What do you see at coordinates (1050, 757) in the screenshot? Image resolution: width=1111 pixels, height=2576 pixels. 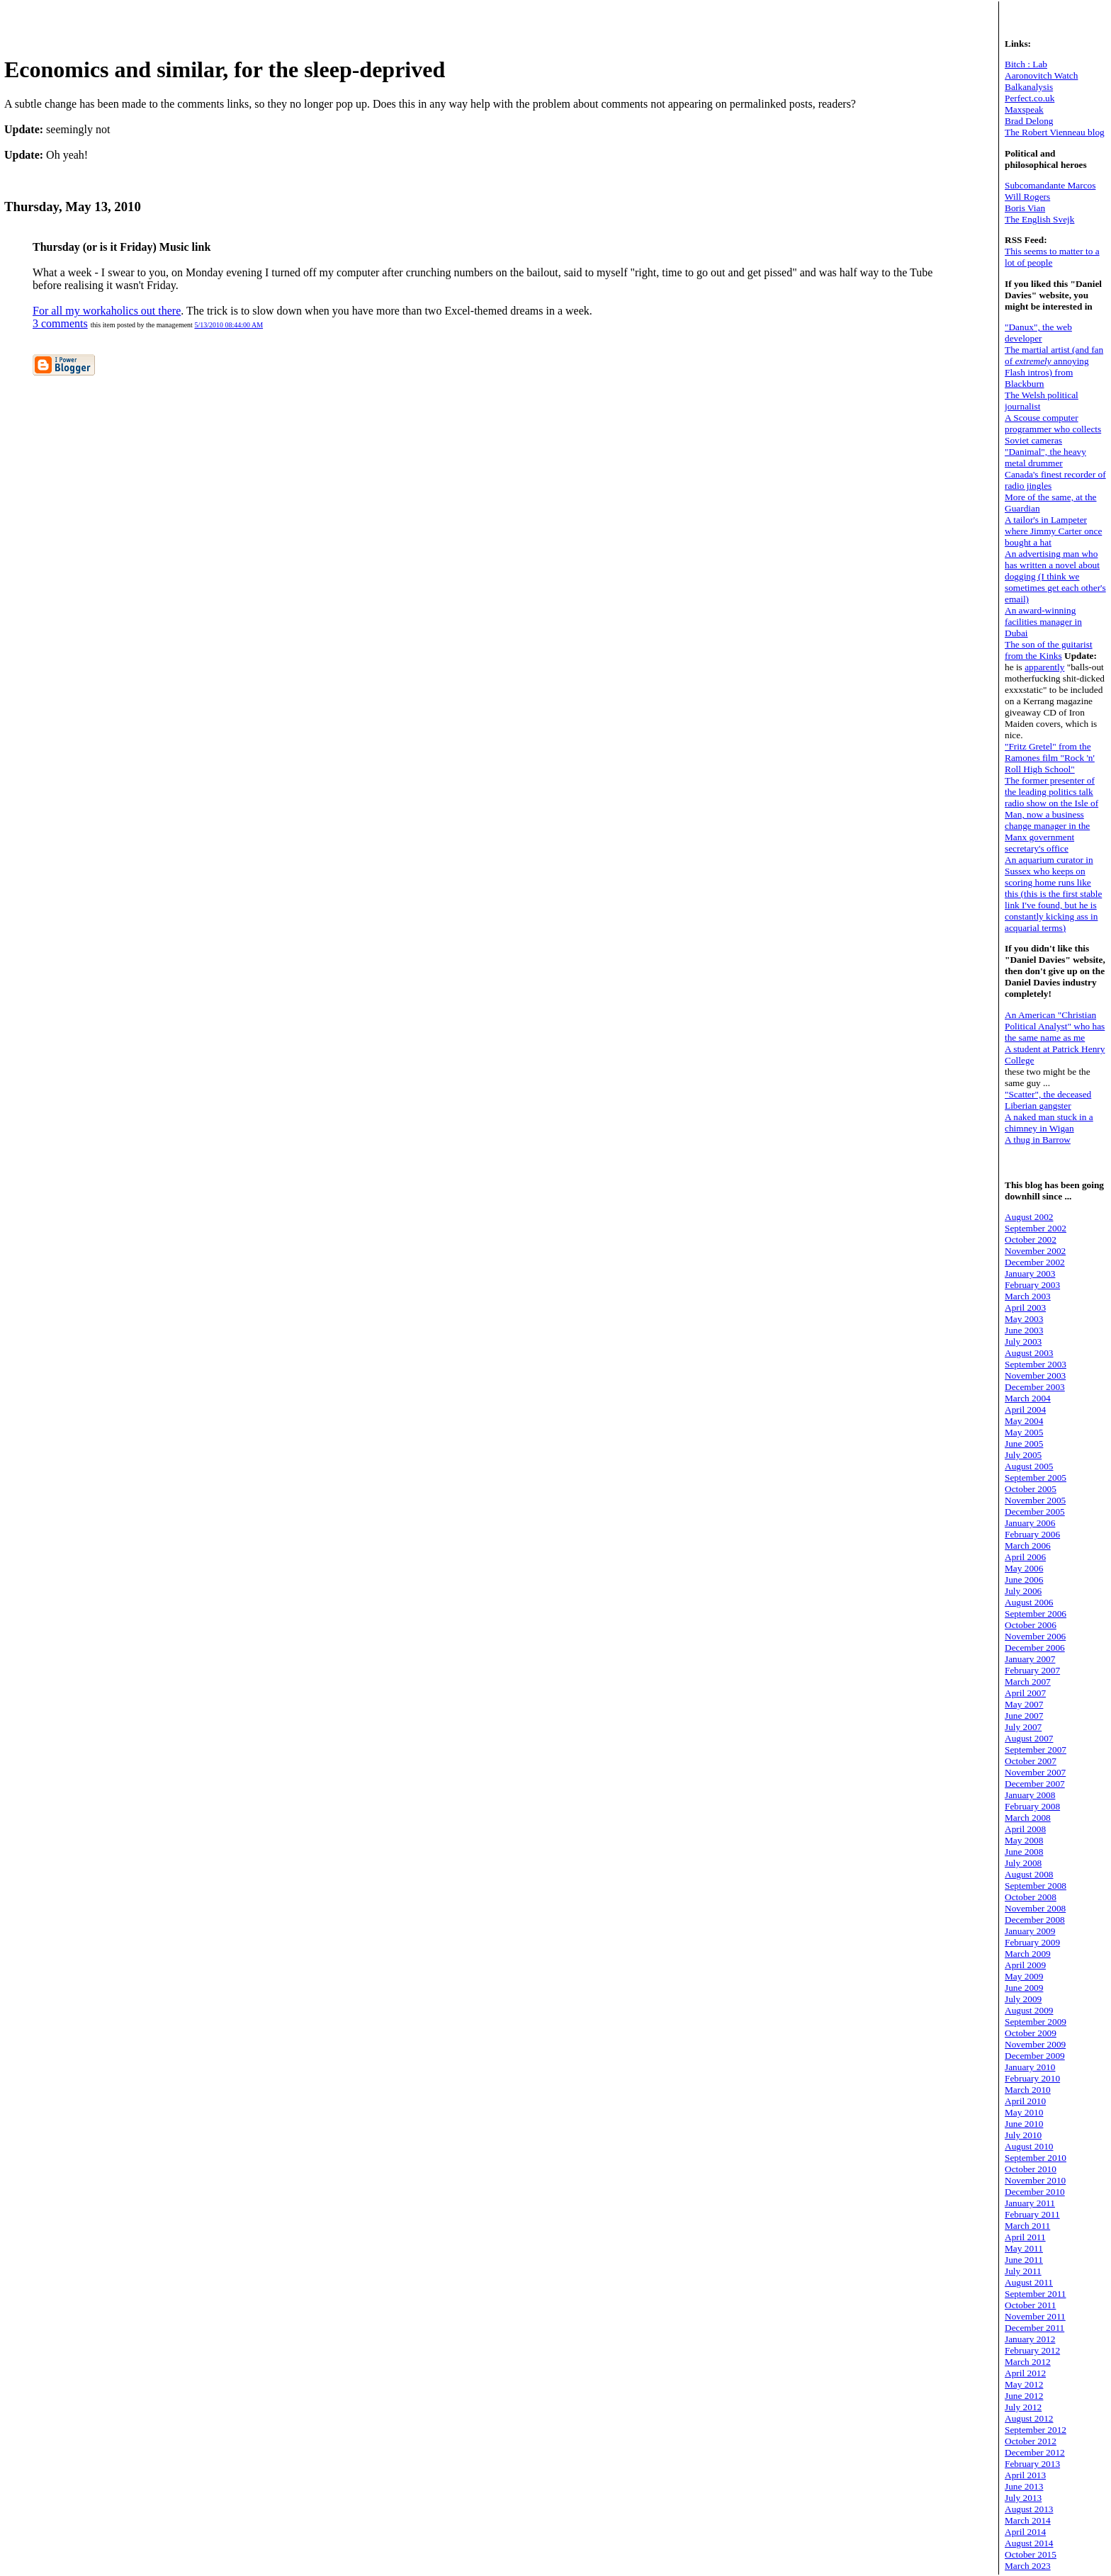 I see `"Fritz Gretel" from the Ramones film "Rock 'n' Roll High School"` at bounding box center [1050, 757].